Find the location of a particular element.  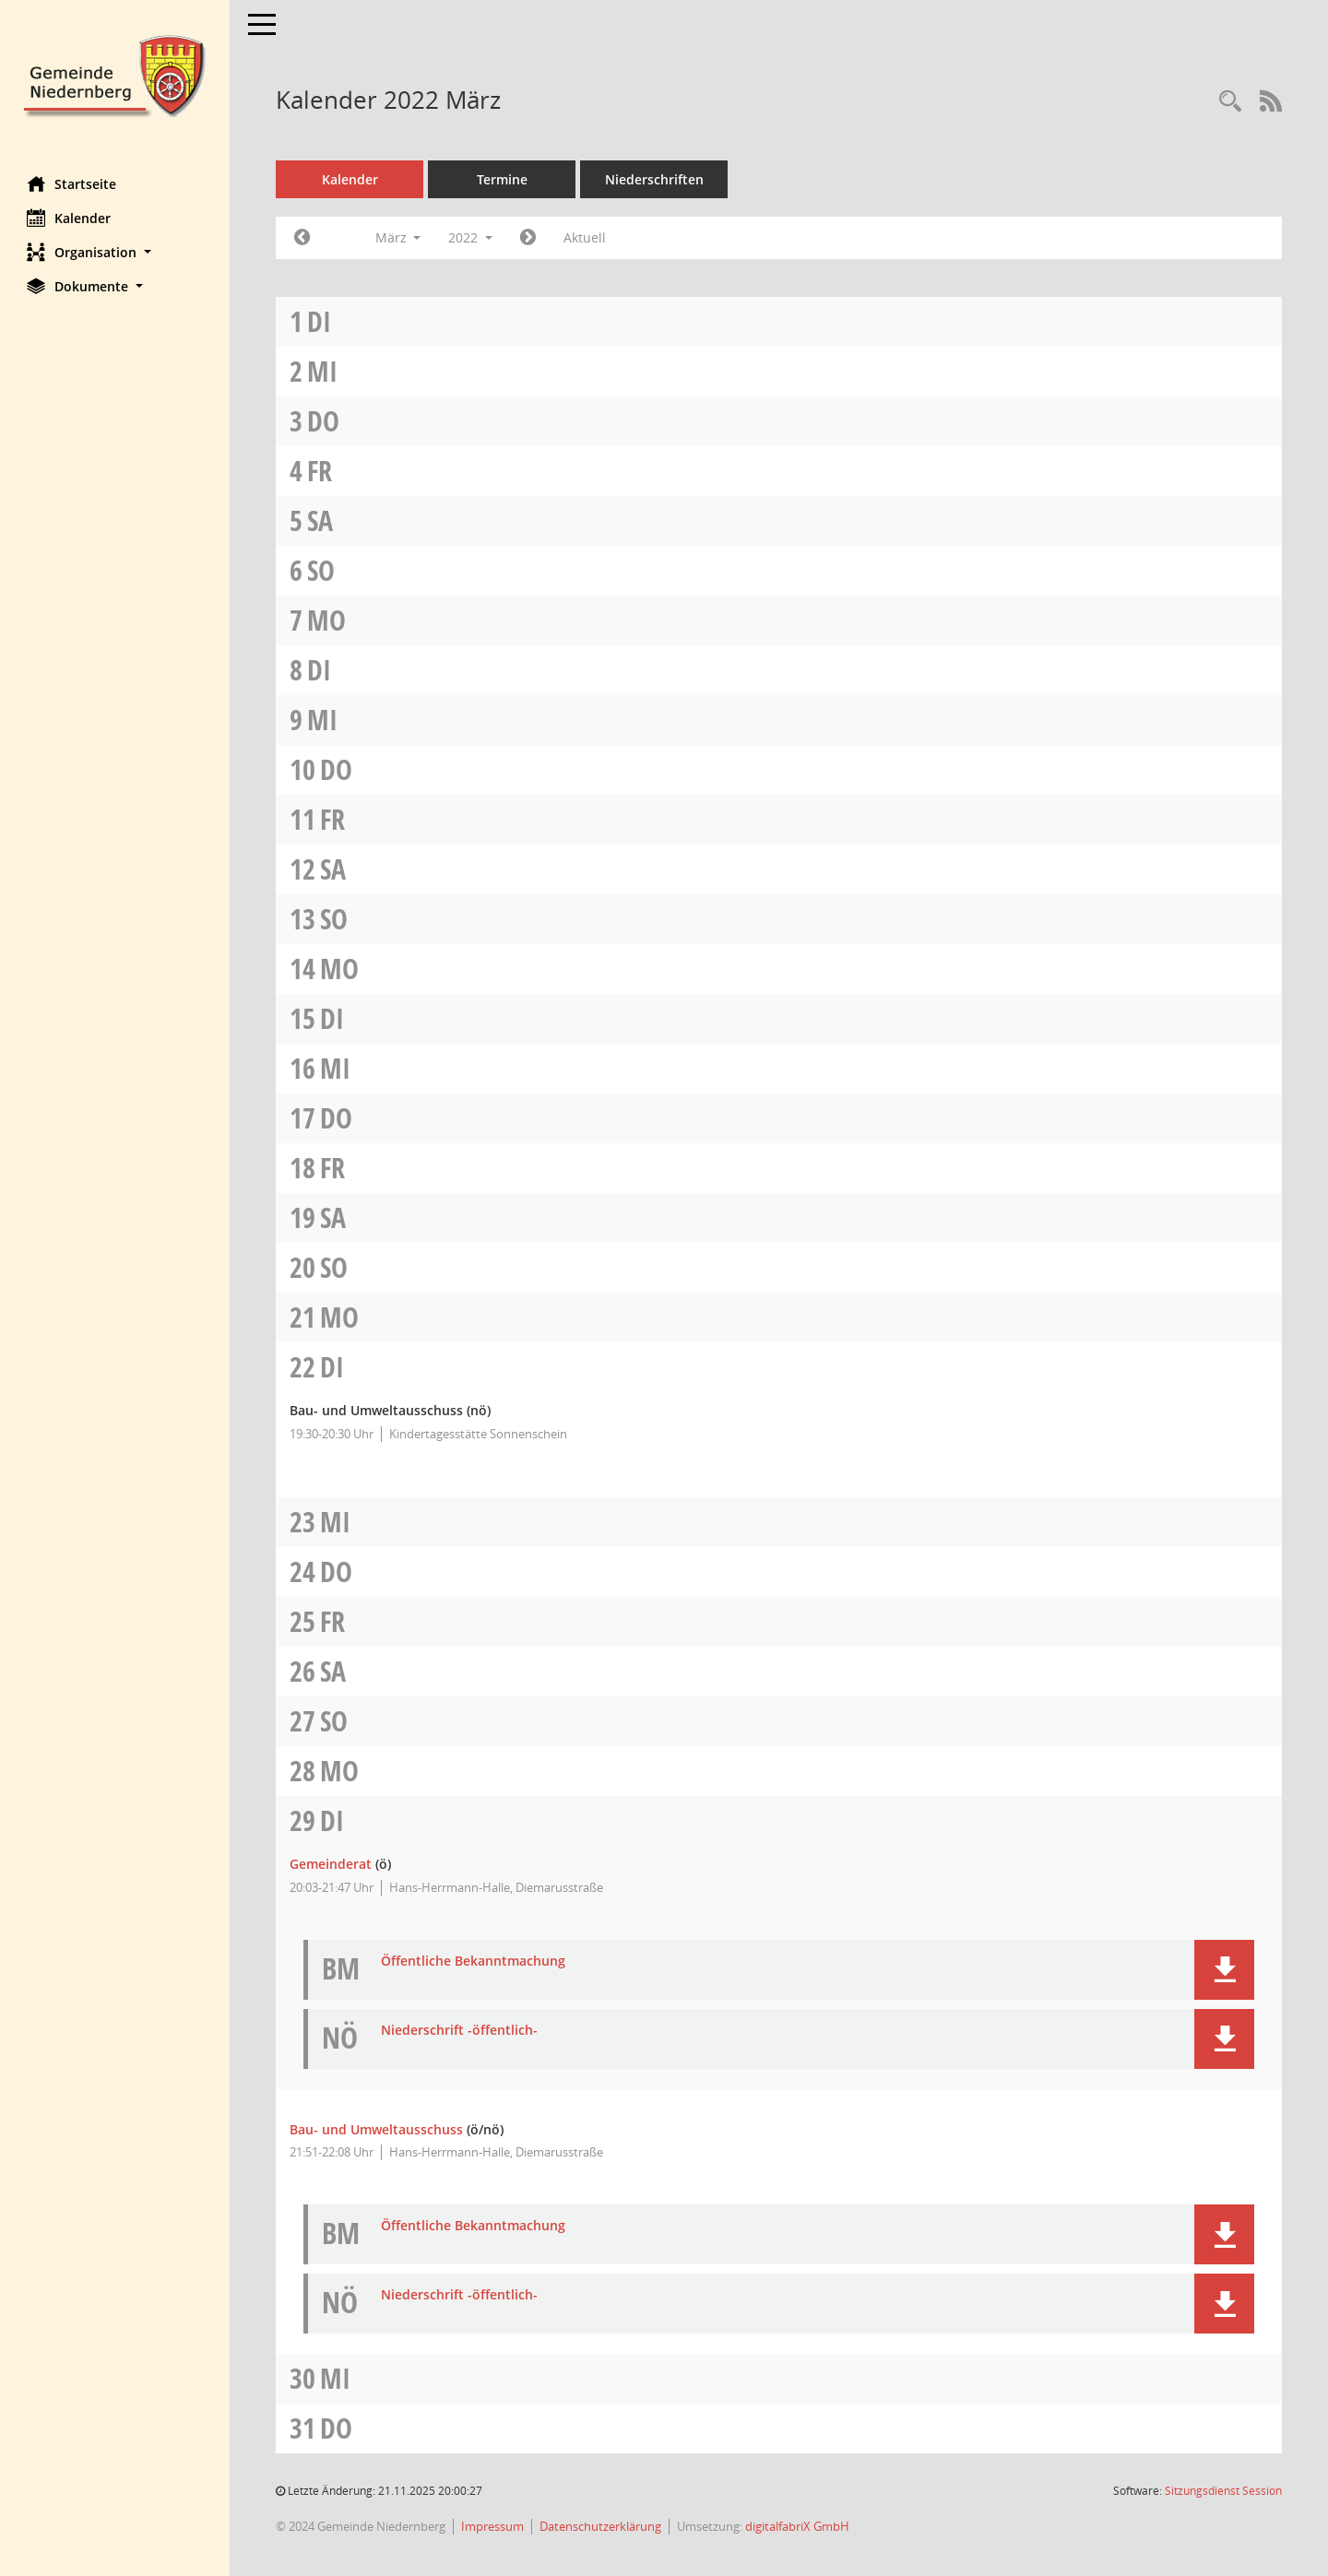

Öffentliche Bekanntmachung [Dokument Download Dateityp: pdf] is located at coordinates (474, 1961).